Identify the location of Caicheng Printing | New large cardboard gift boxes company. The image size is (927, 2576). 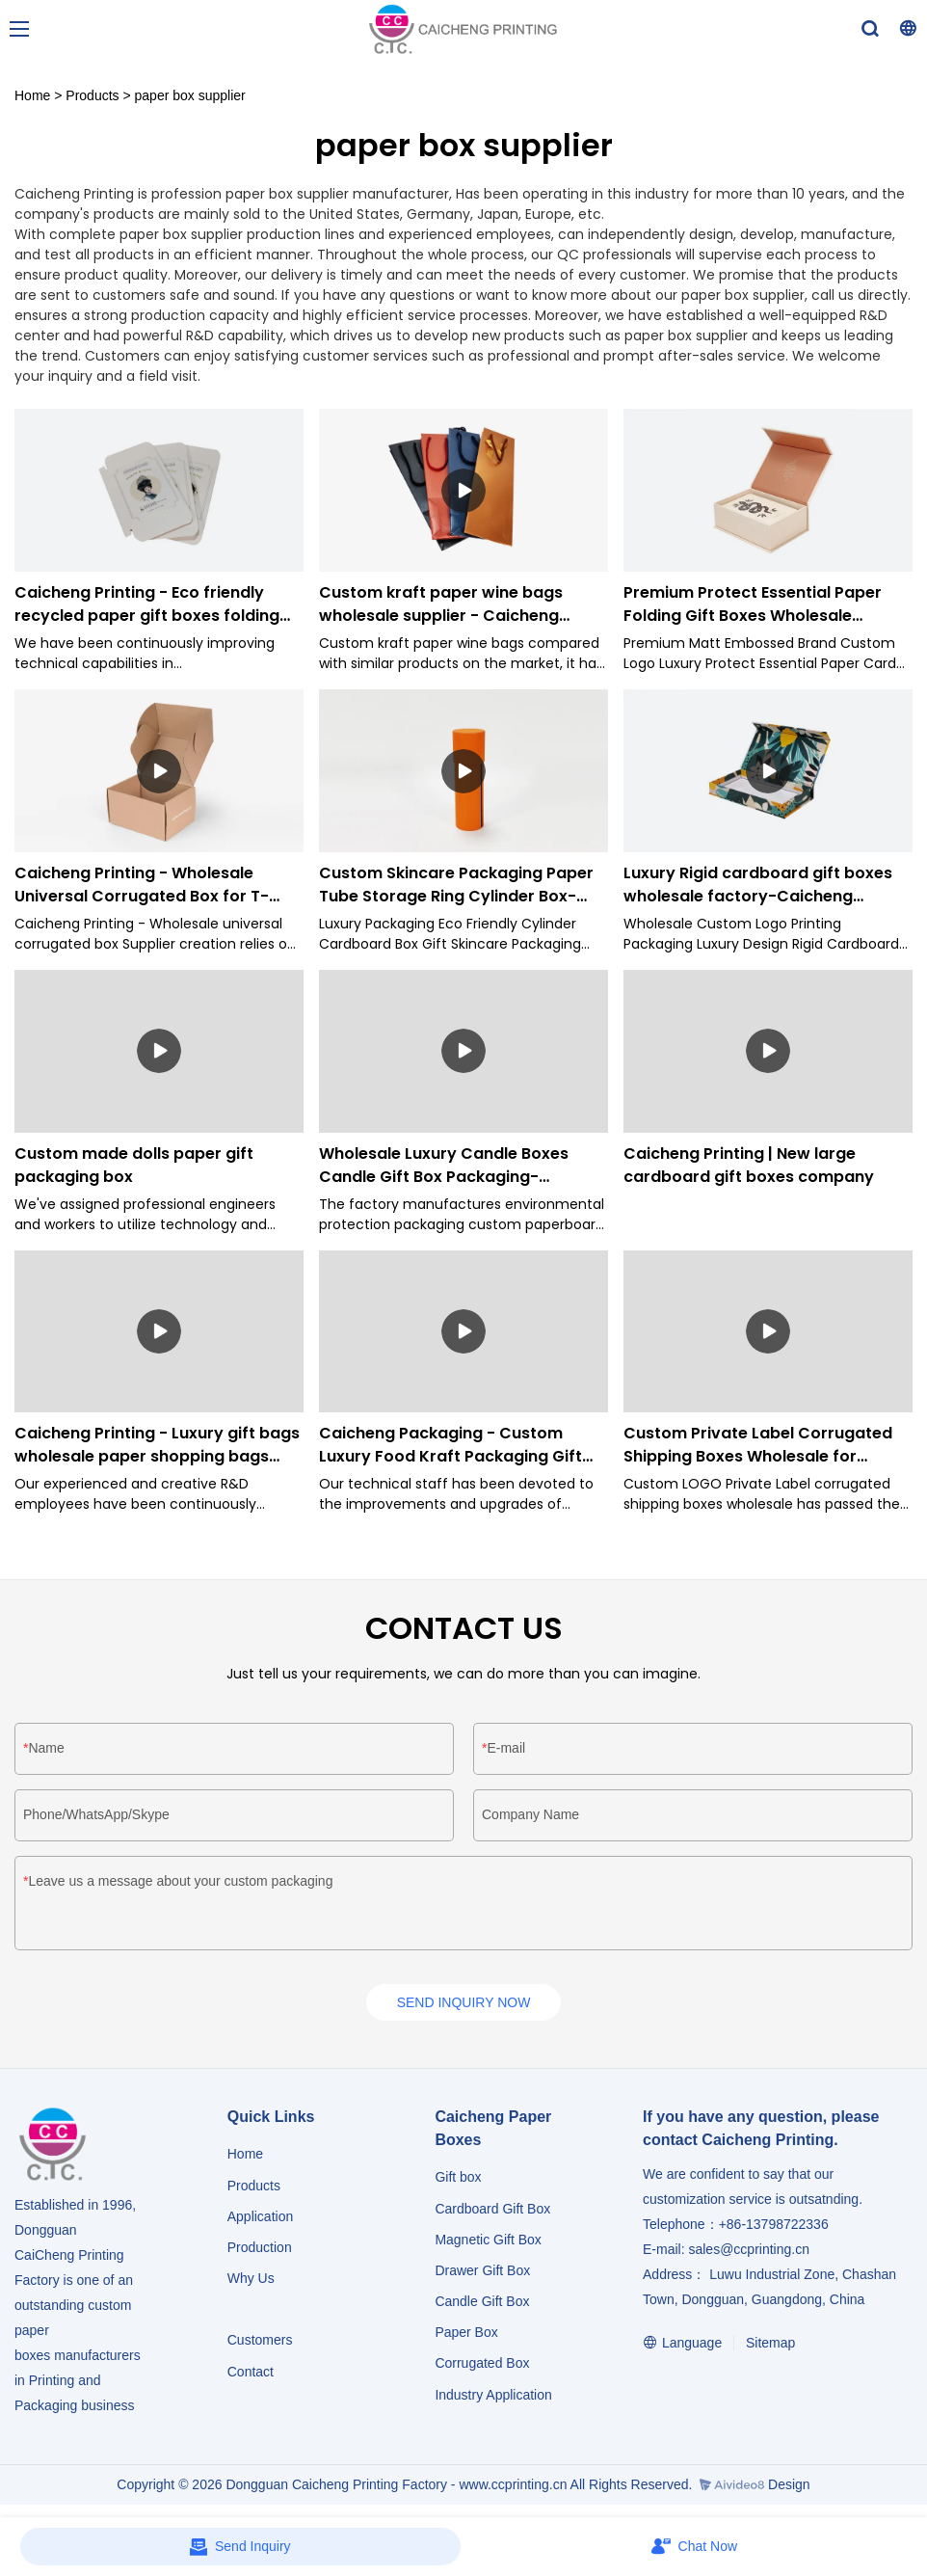
(748, 1165).